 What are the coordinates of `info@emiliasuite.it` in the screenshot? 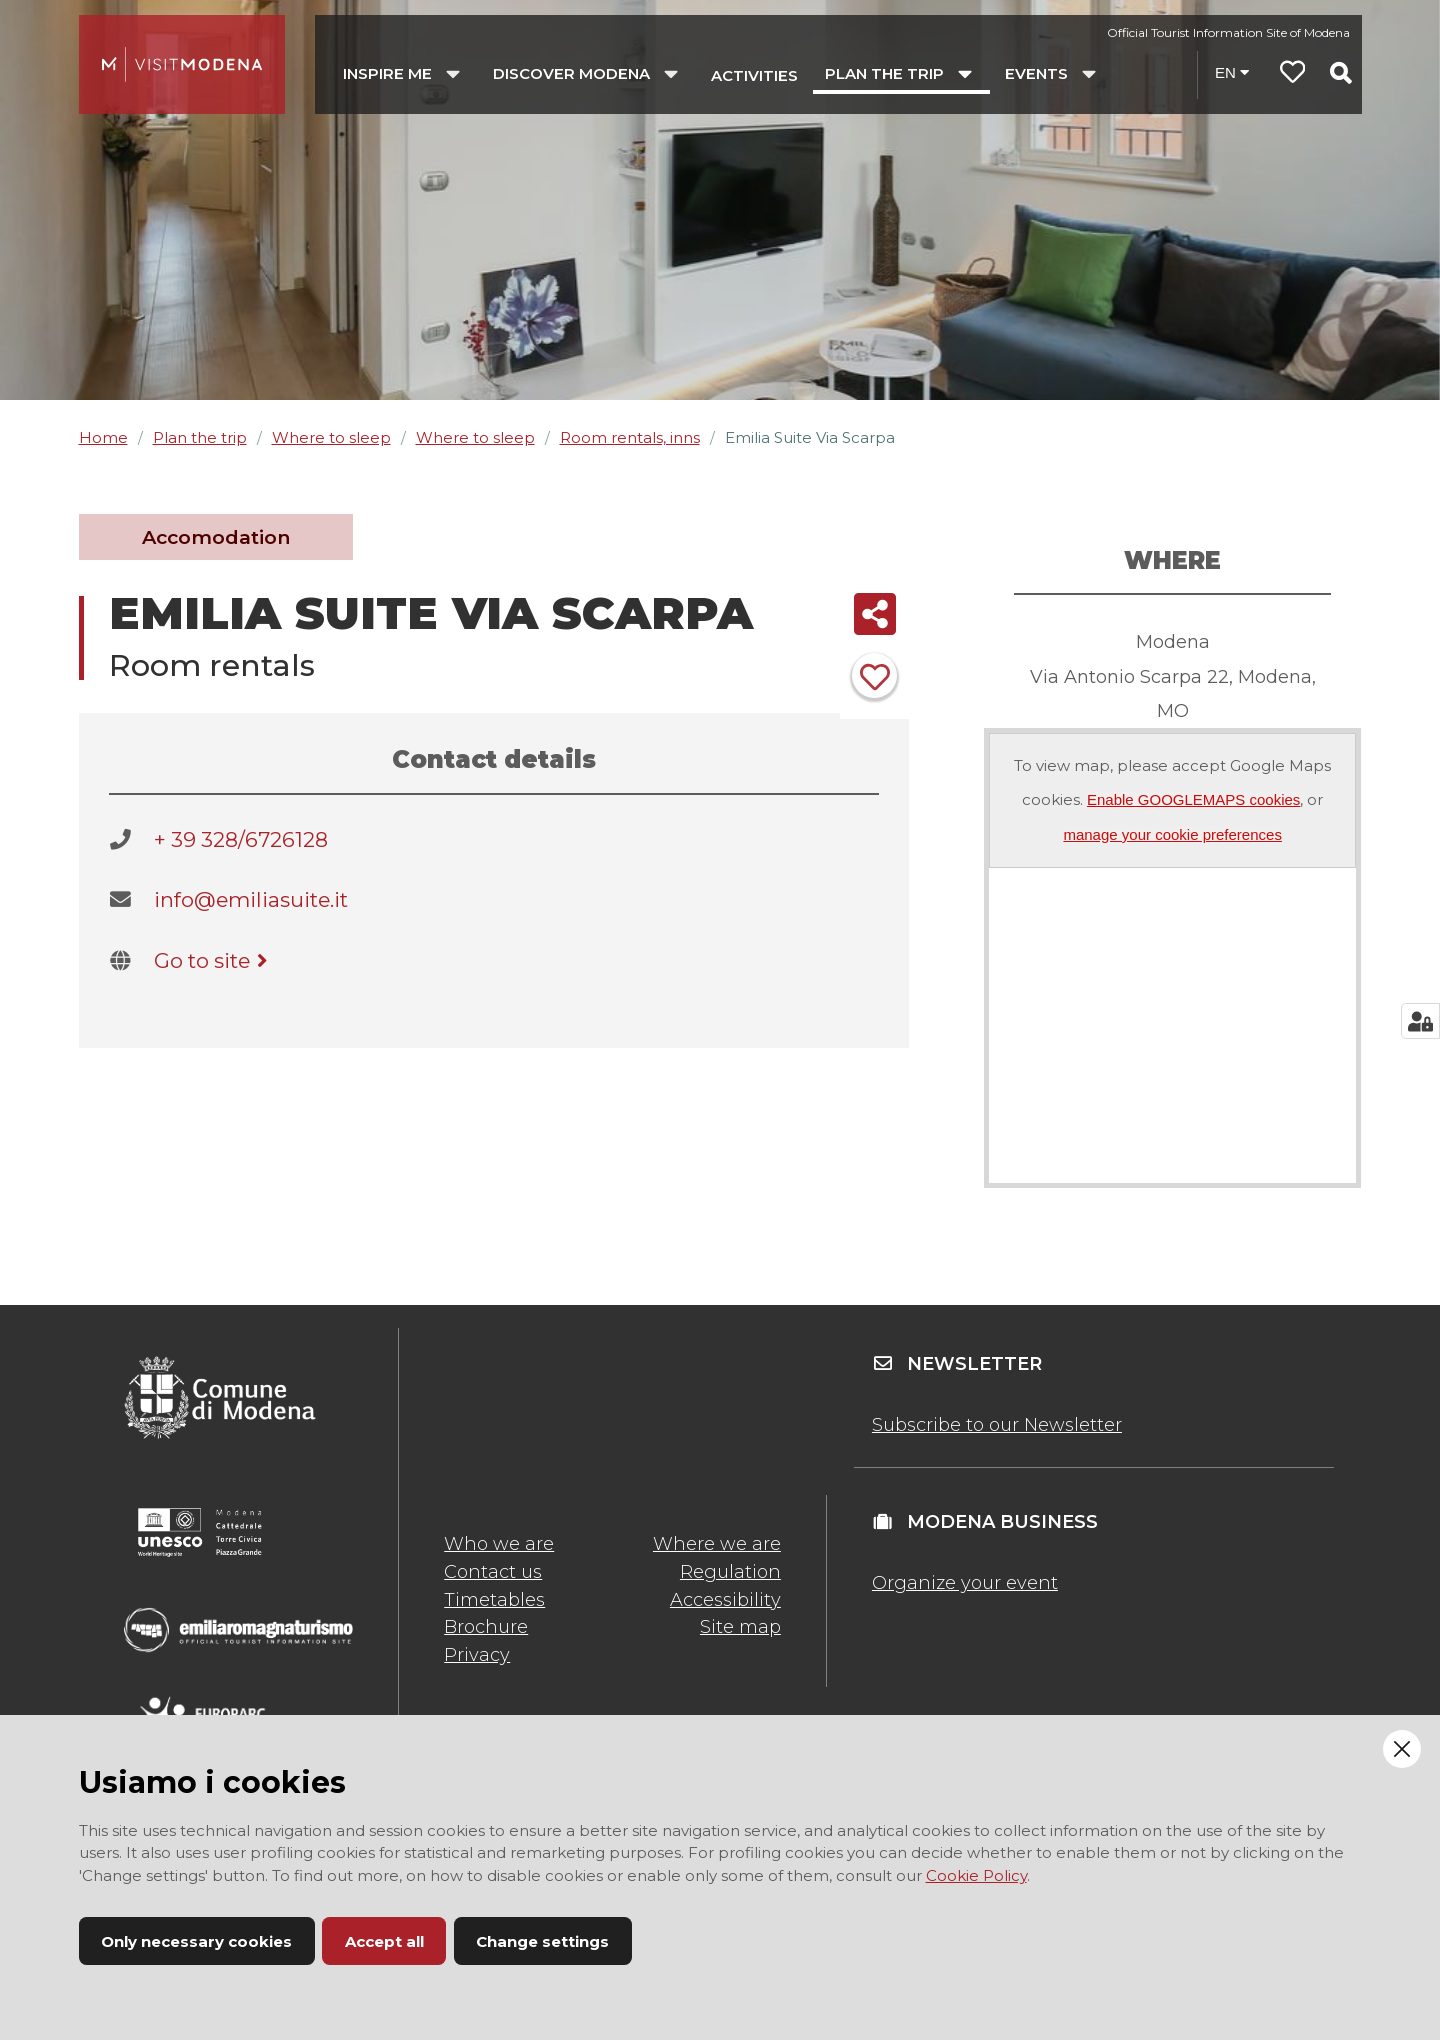 It's located at (251, 899).